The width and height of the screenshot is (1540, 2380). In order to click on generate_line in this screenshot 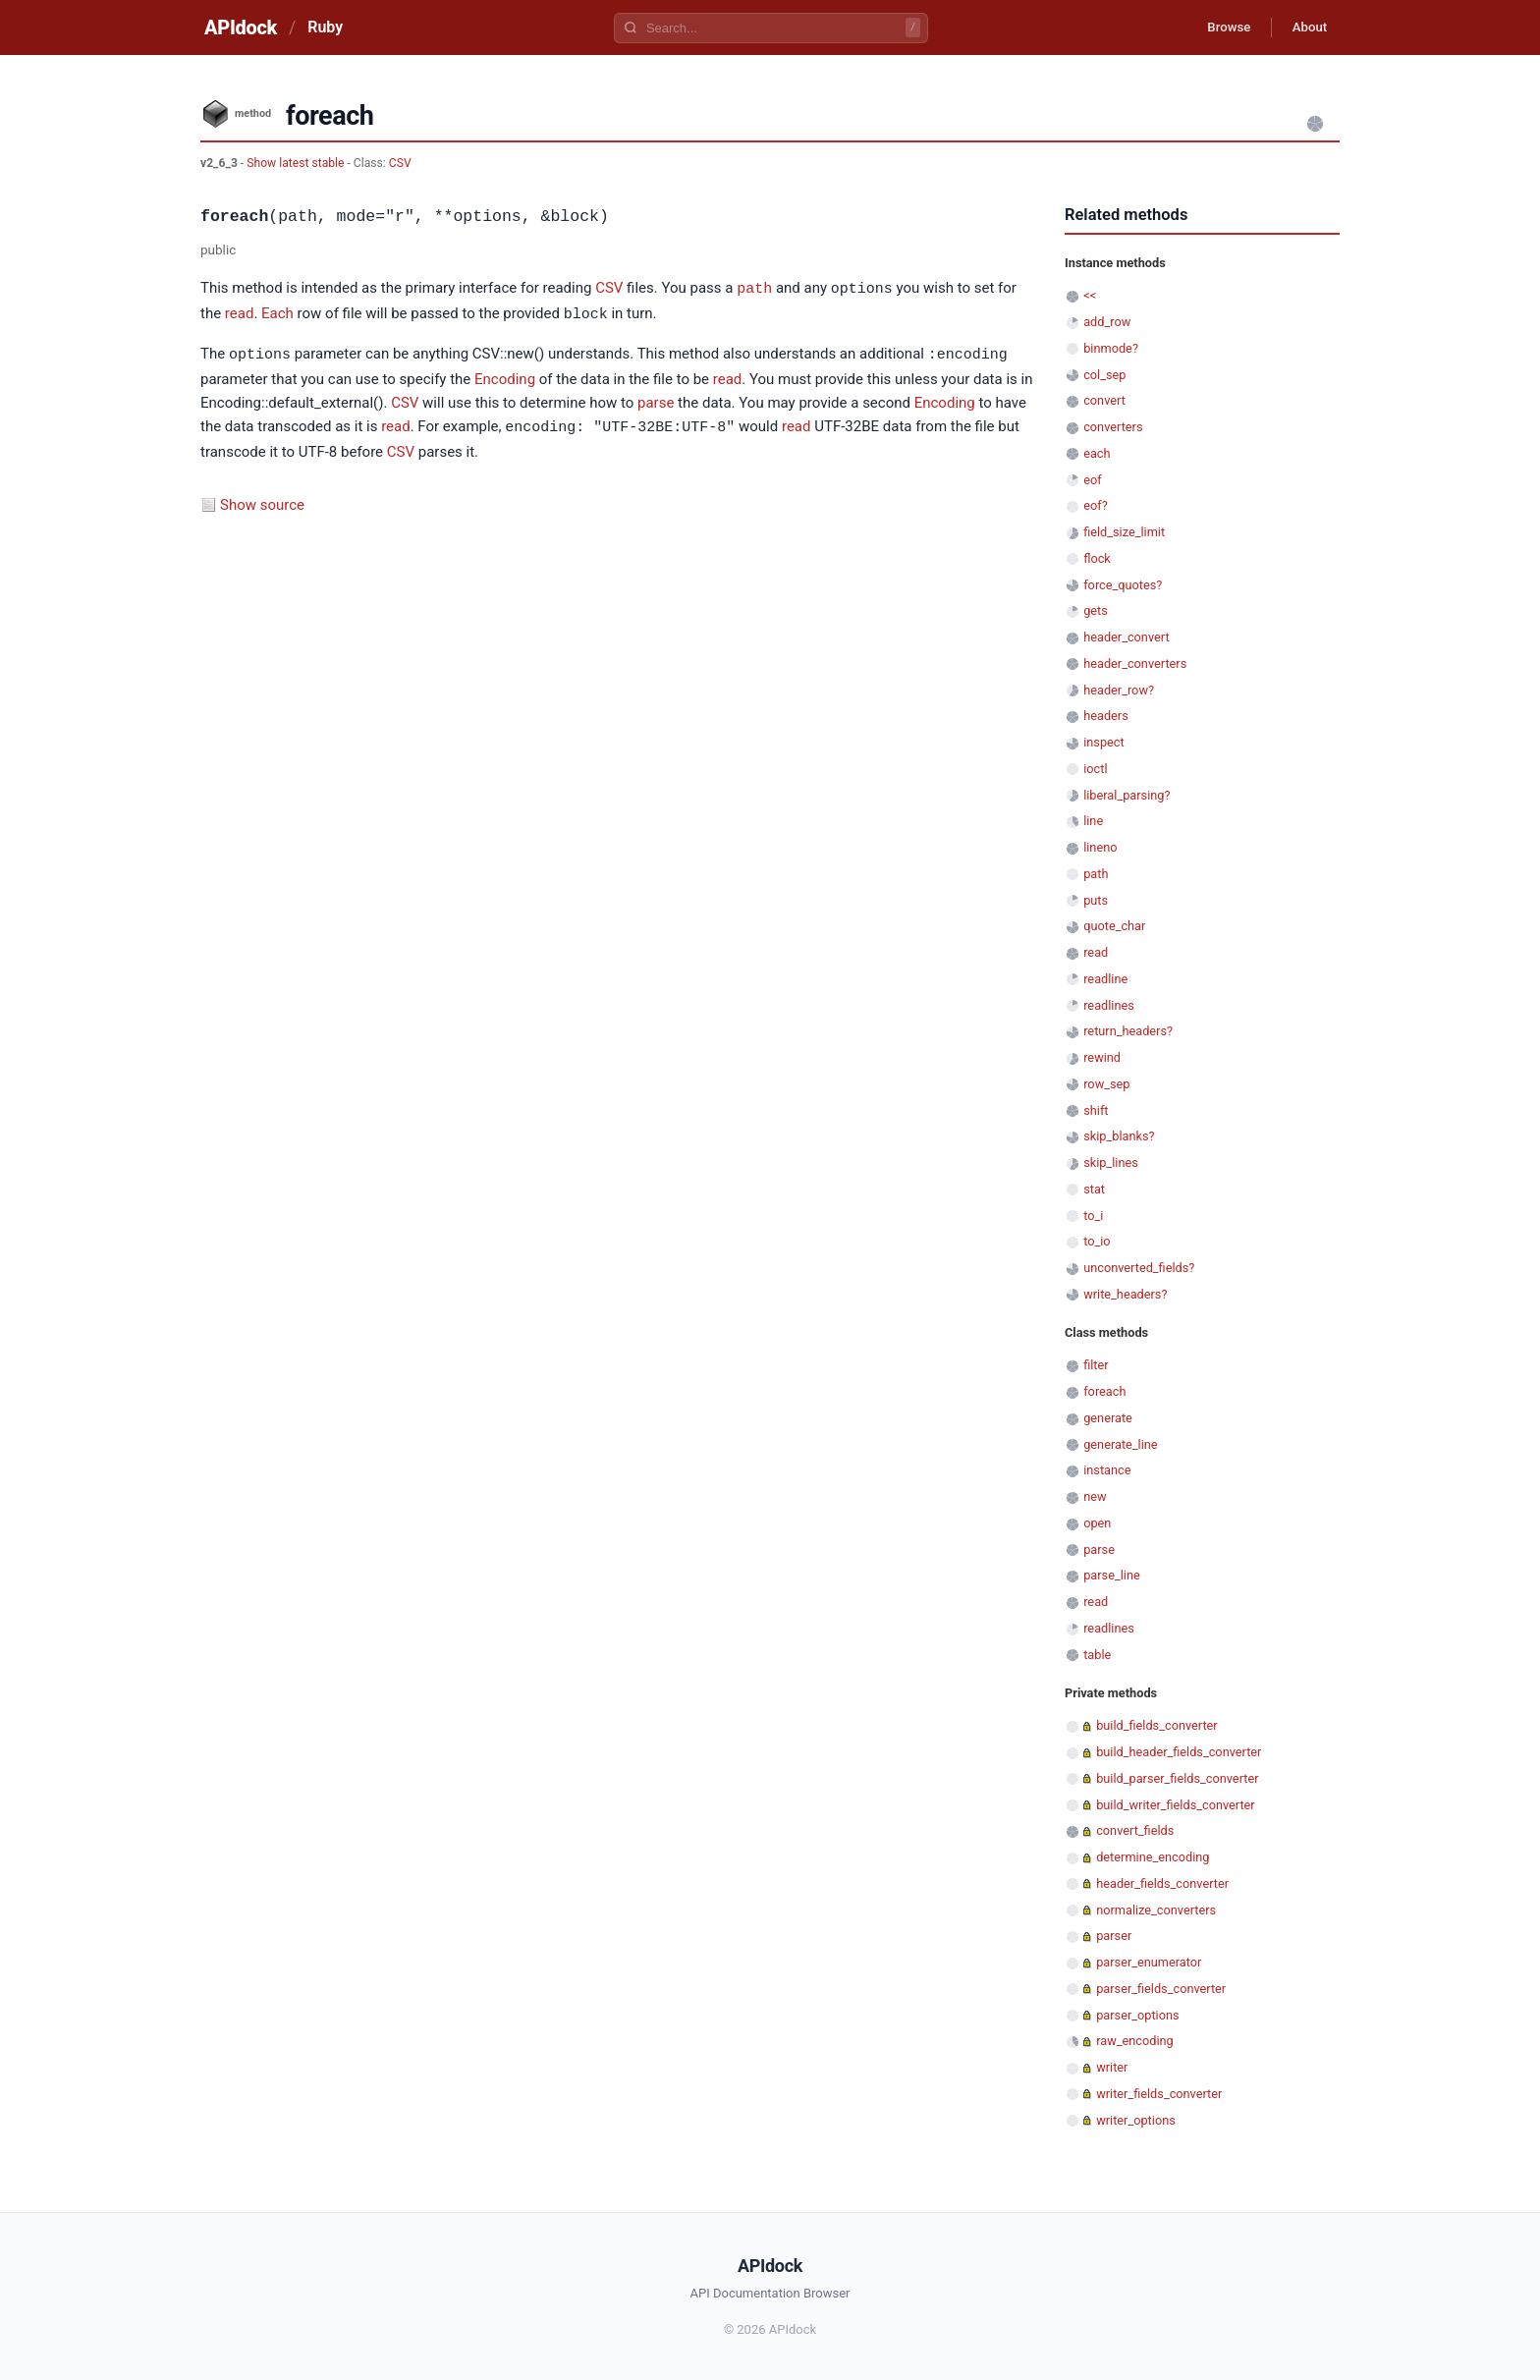, I will do `click(1120, 1444)`.